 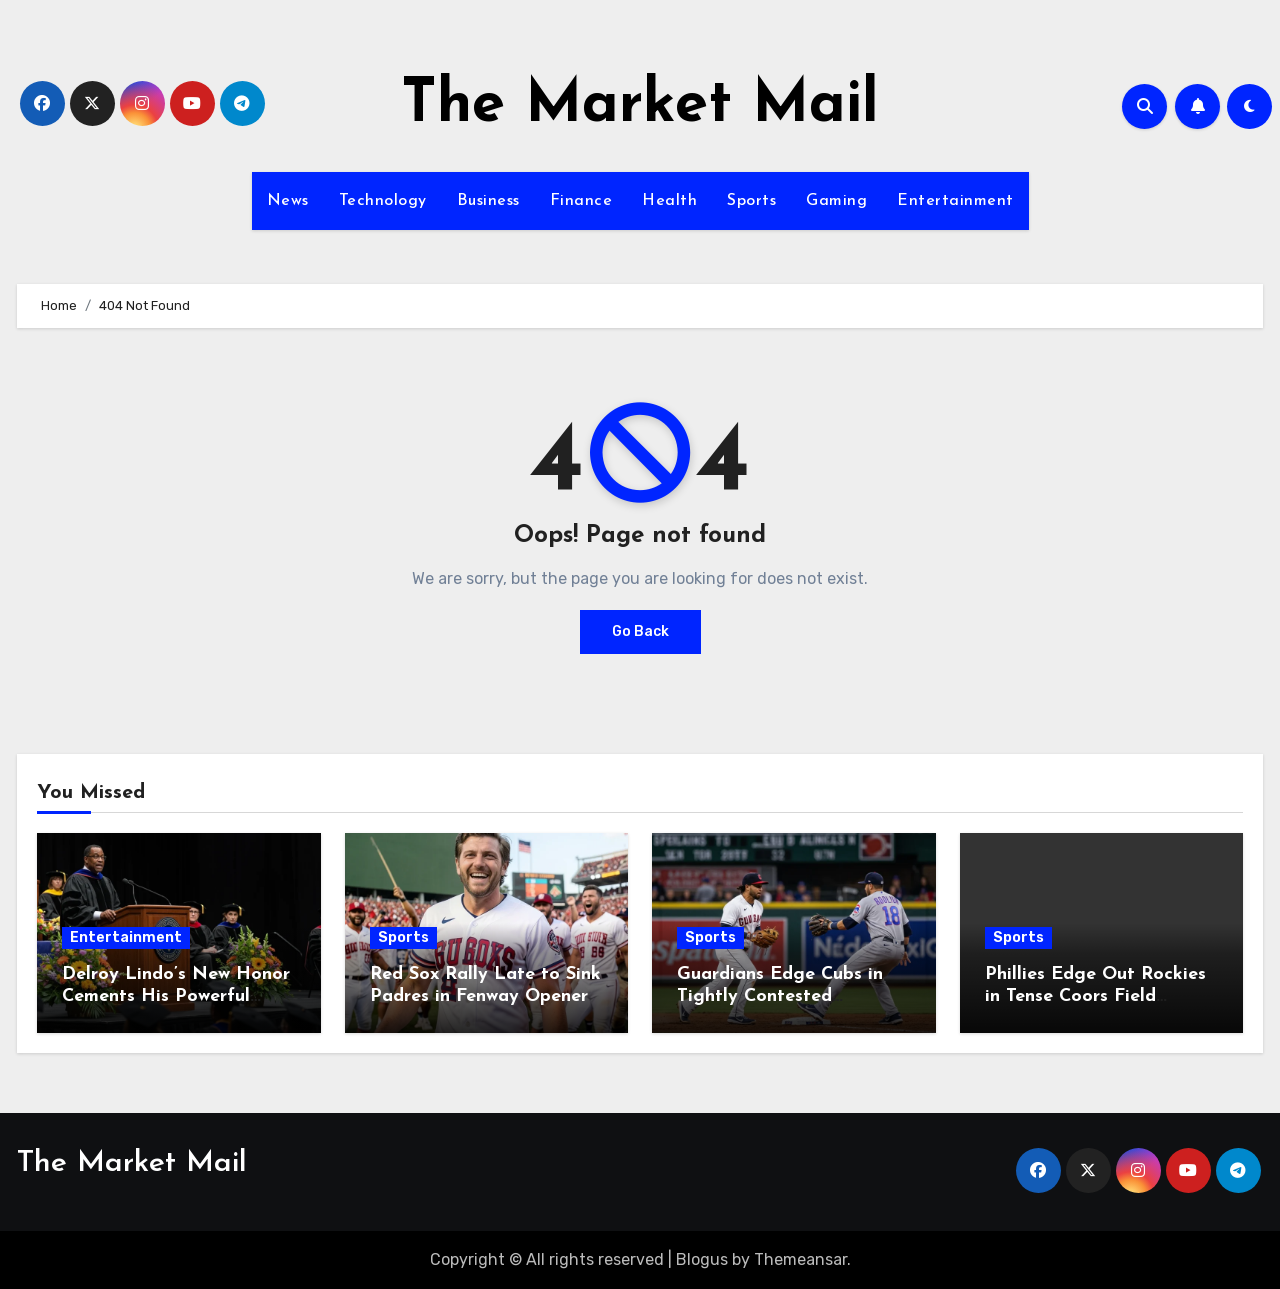 I want to click on Blogus, so click(x=702, y=1259).